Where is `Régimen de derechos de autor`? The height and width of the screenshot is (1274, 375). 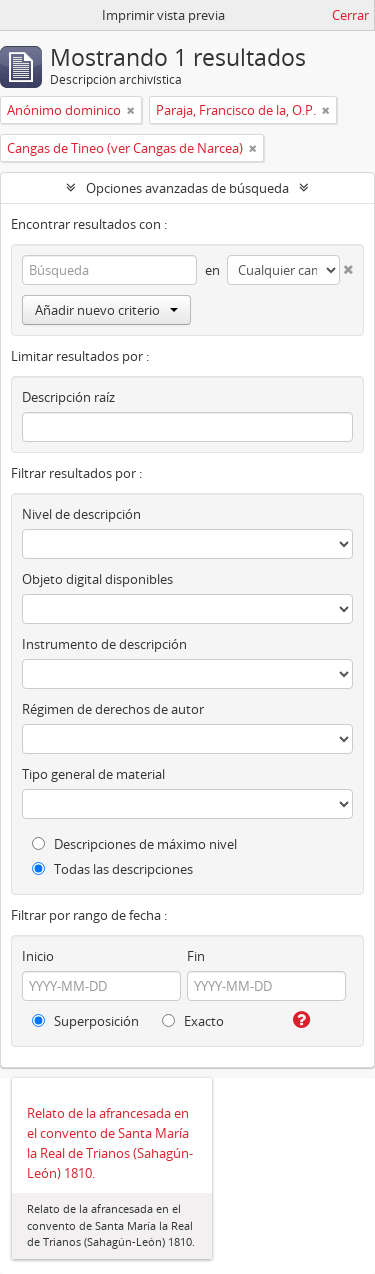 Régimen de derechos de autor is located at coordinates (113, 709).